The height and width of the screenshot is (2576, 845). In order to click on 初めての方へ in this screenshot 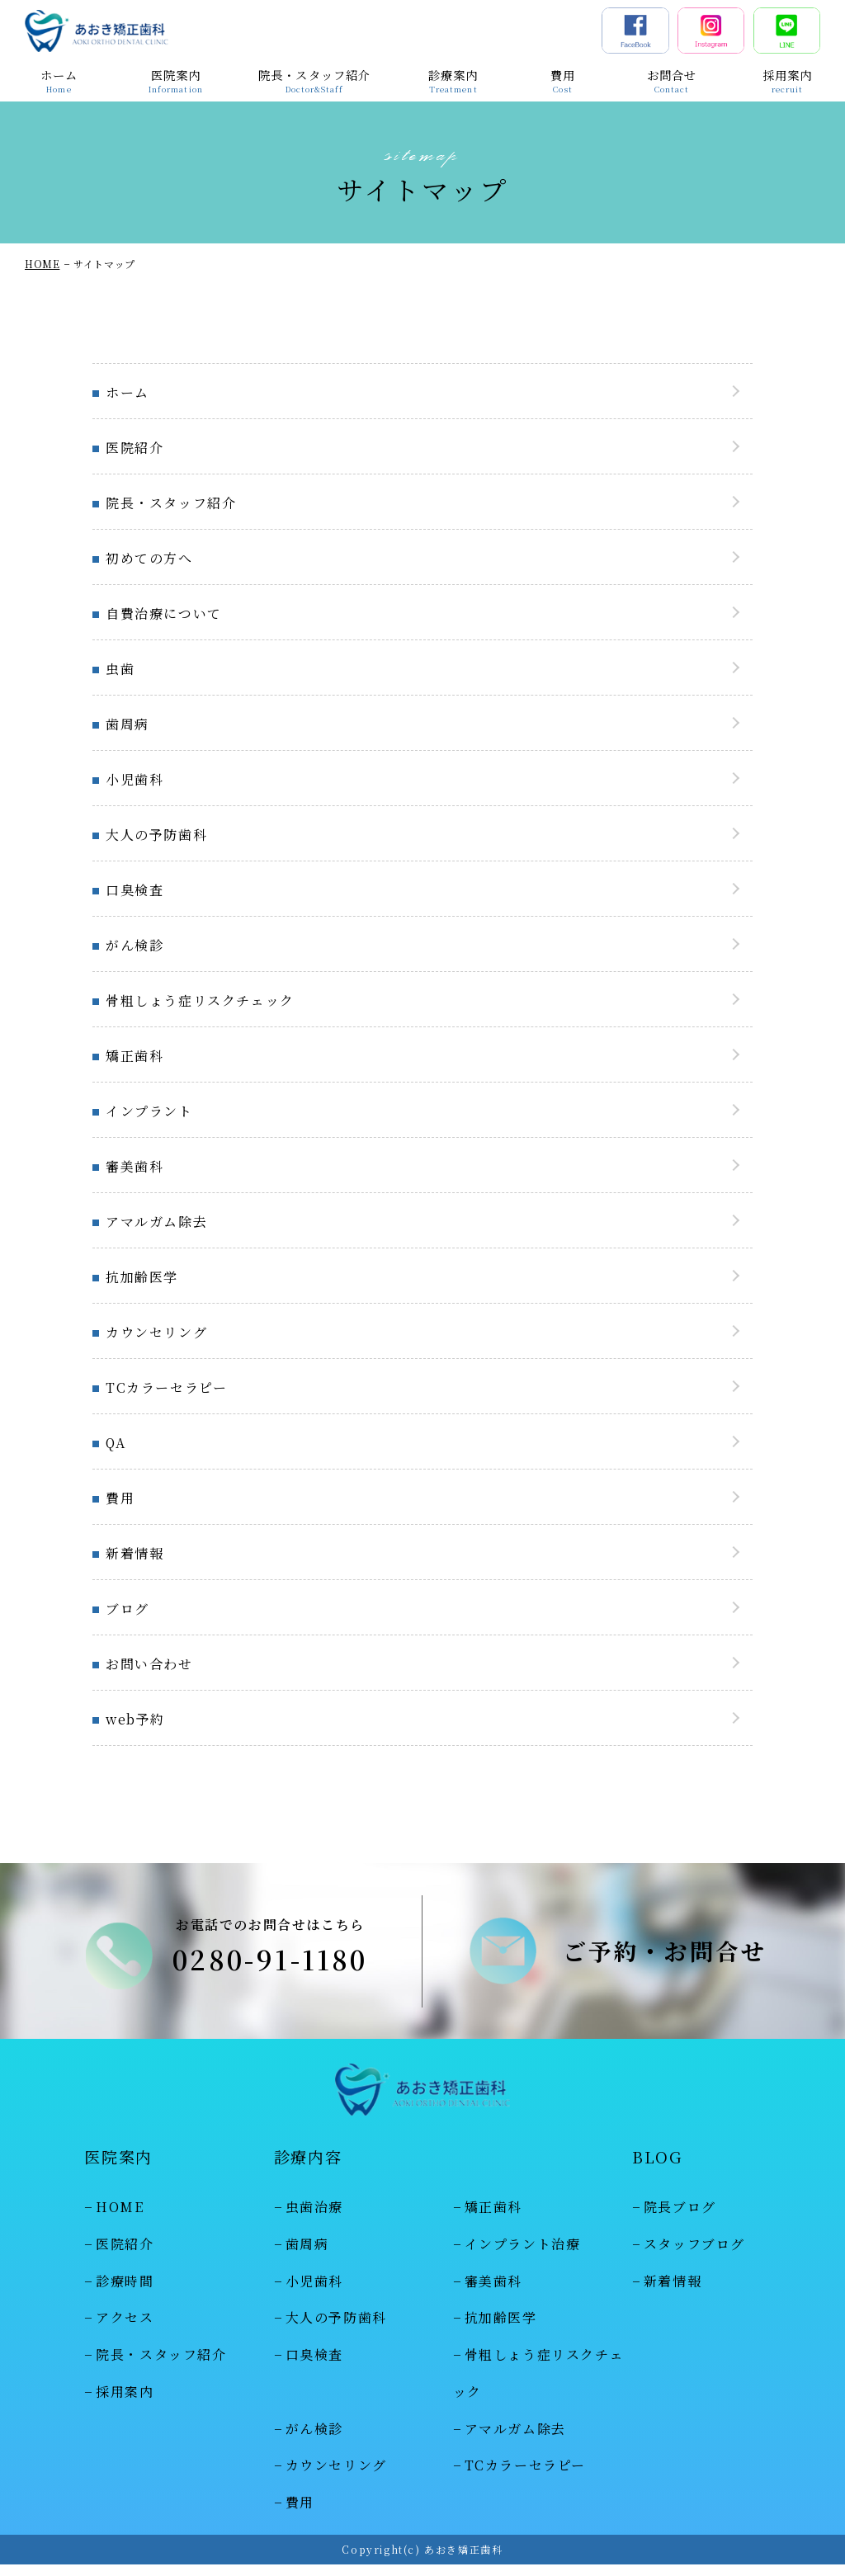, I will do `click(149, 558)`.